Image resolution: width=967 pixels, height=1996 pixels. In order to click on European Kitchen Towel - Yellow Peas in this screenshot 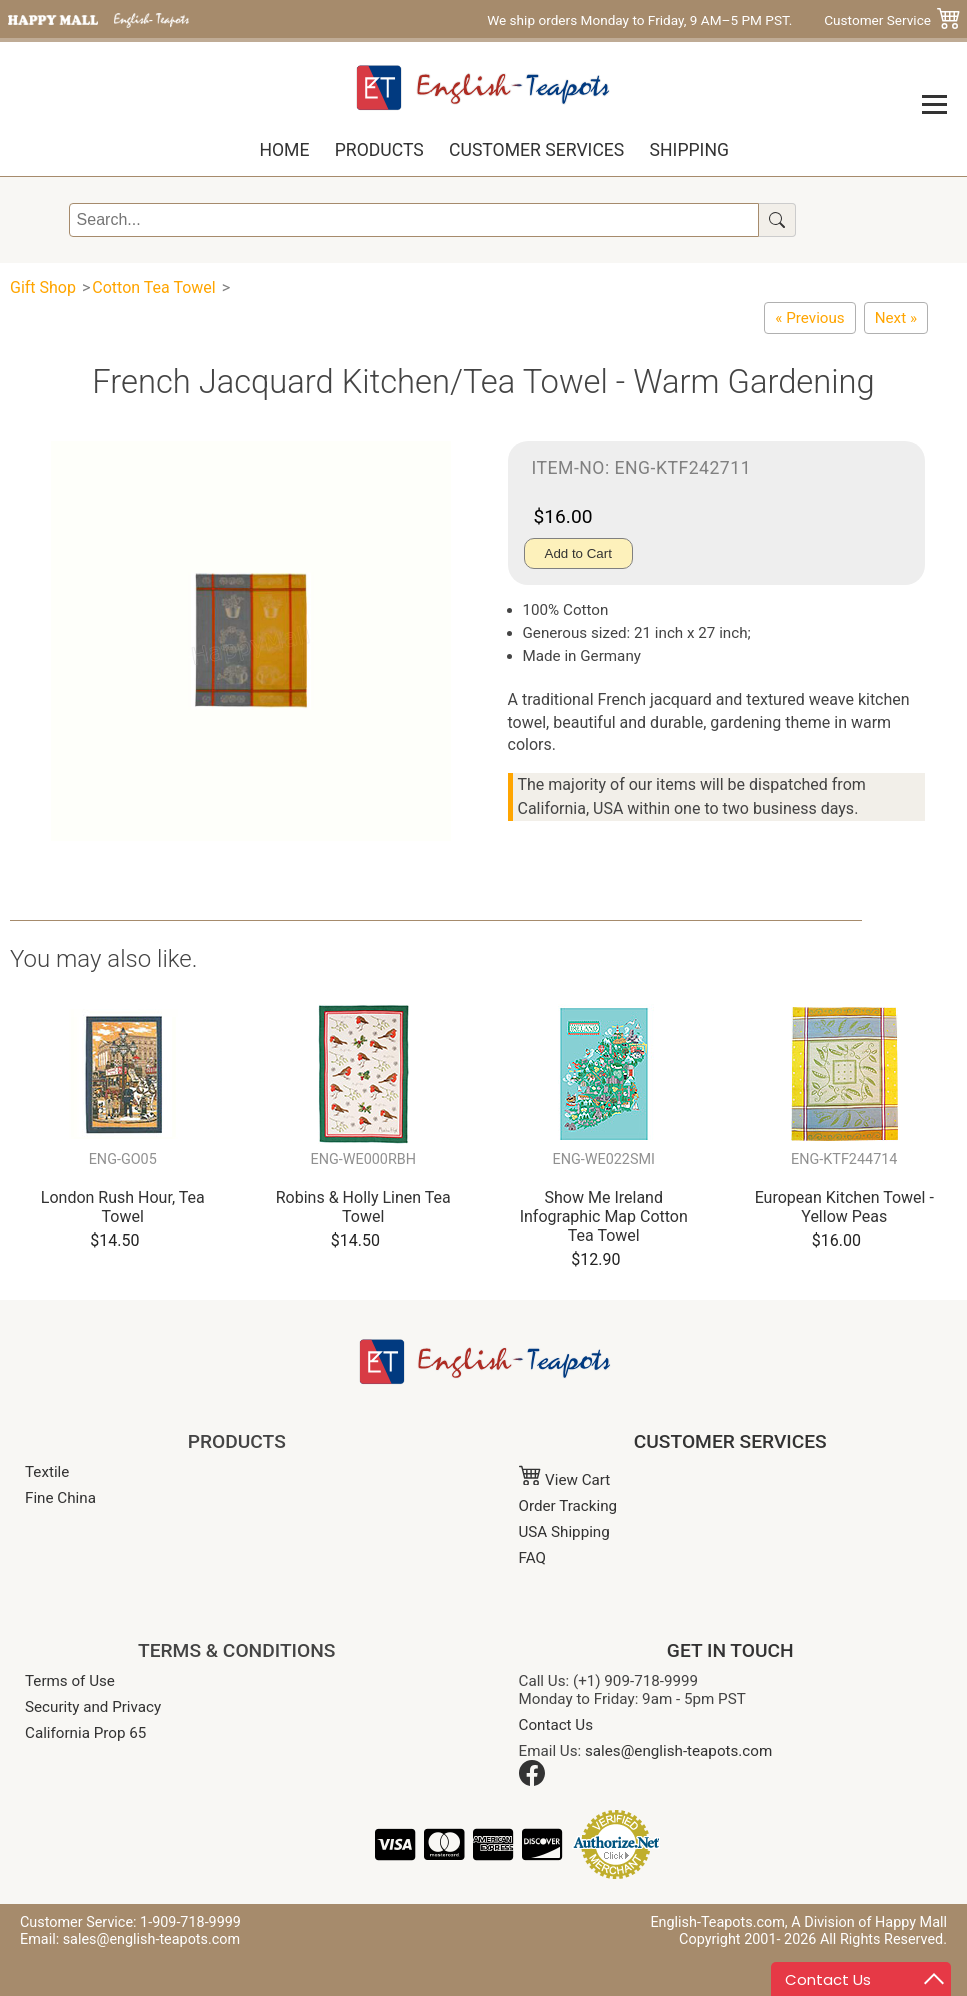, I will do `click(844, 1207)`.